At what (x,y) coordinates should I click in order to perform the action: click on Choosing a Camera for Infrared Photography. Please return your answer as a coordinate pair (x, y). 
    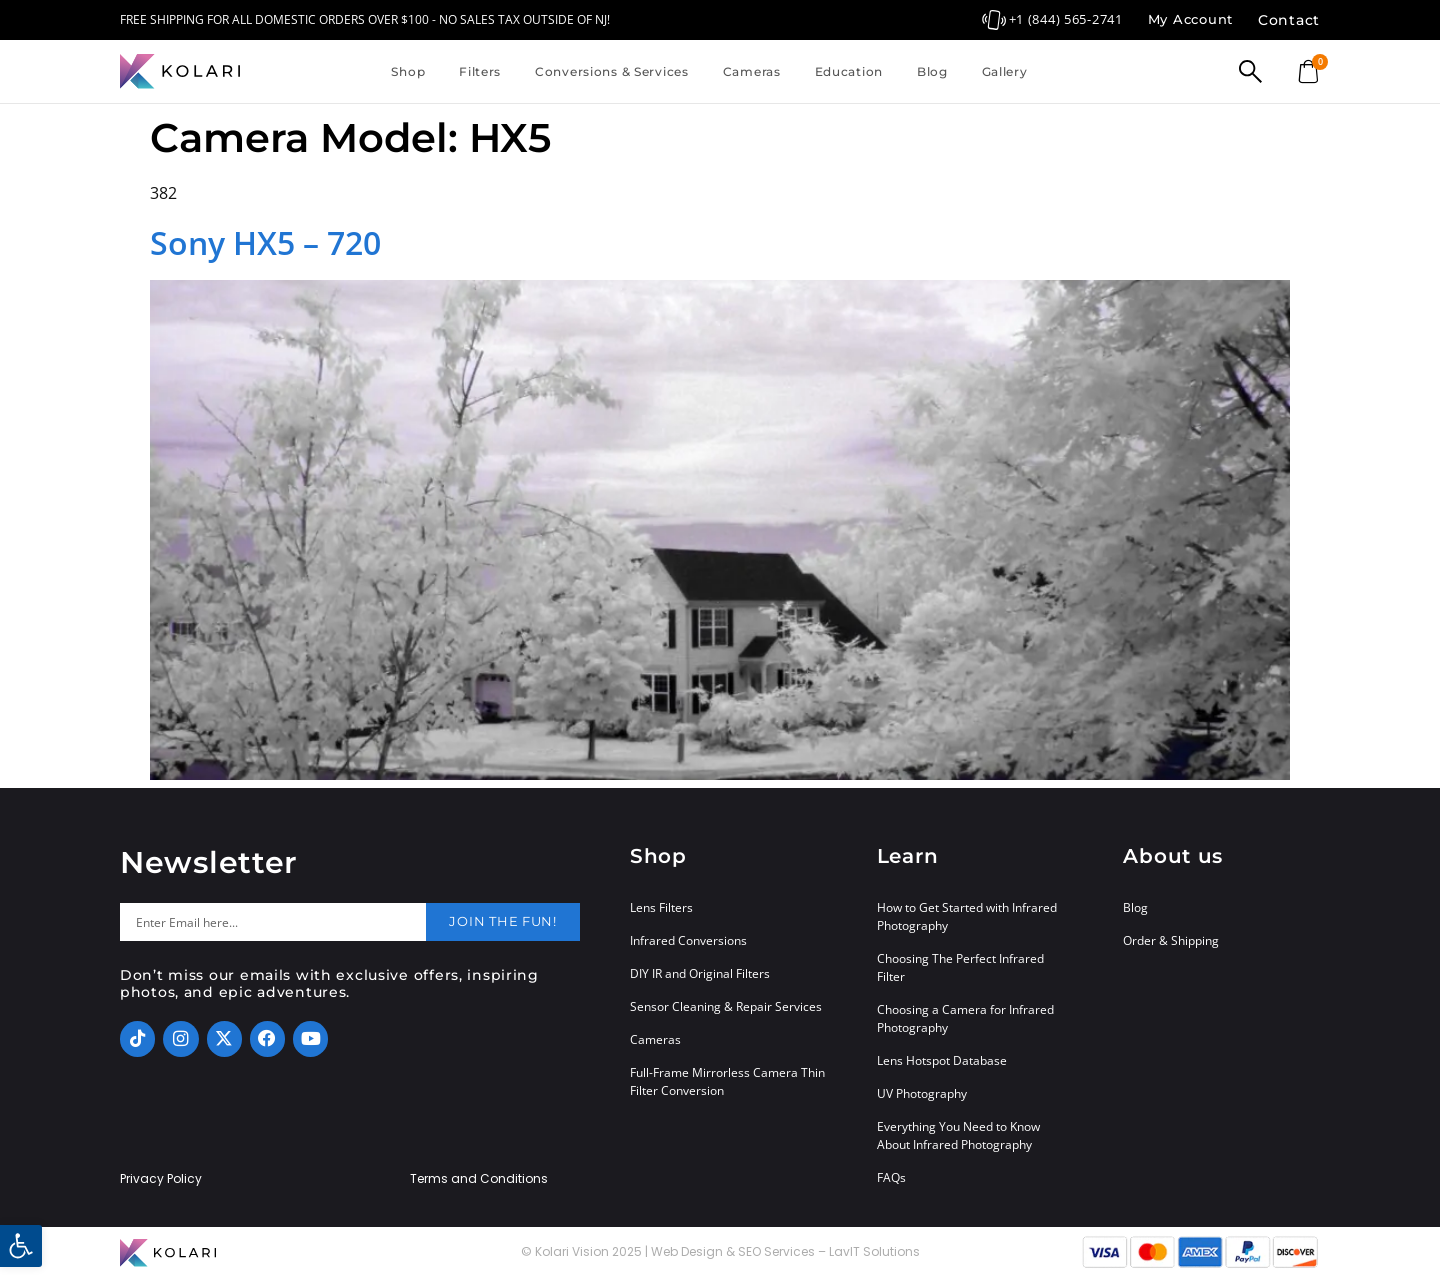
    Looking at the image, I should click on (965, 1018).